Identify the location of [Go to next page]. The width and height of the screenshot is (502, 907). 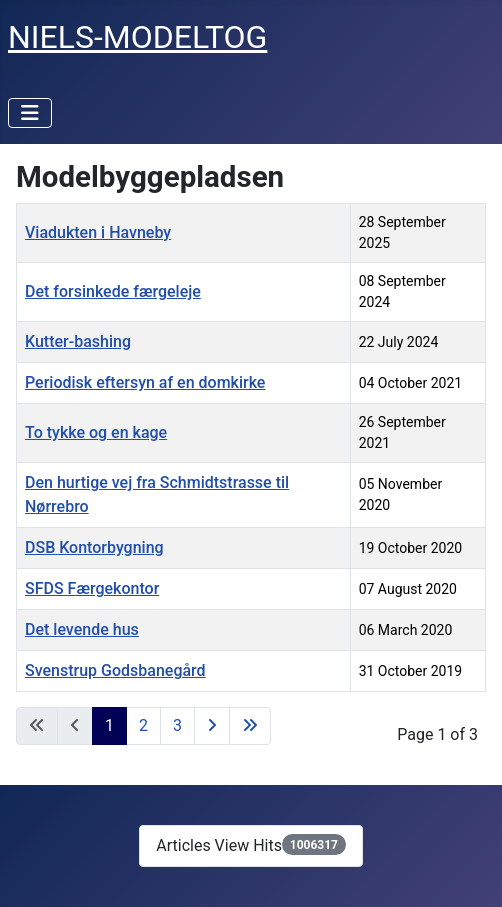
(212, 726).